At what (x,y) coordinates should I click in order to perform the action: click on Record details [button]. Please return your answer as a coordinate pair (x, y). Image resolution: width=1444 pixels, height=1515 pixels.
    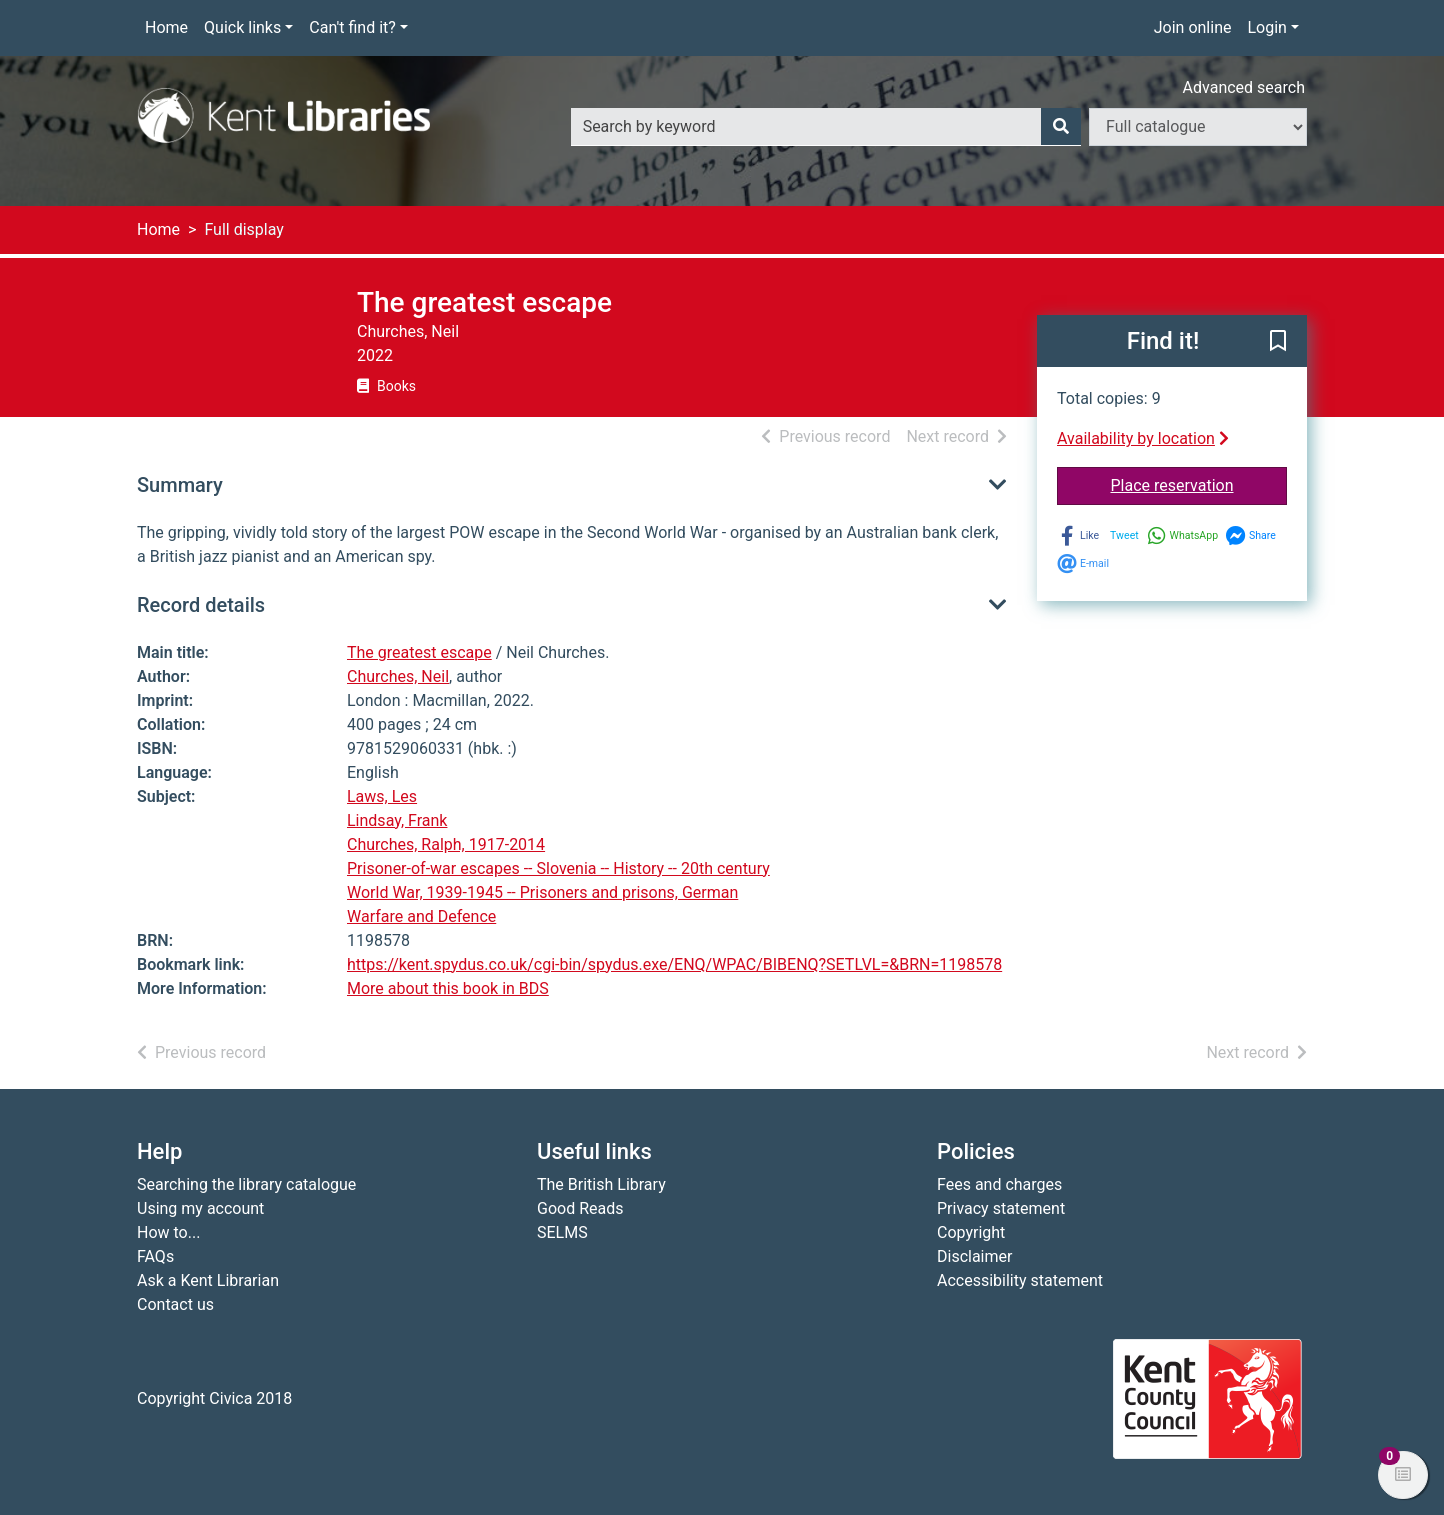
    Looking at the image, I should click on (201, 605).